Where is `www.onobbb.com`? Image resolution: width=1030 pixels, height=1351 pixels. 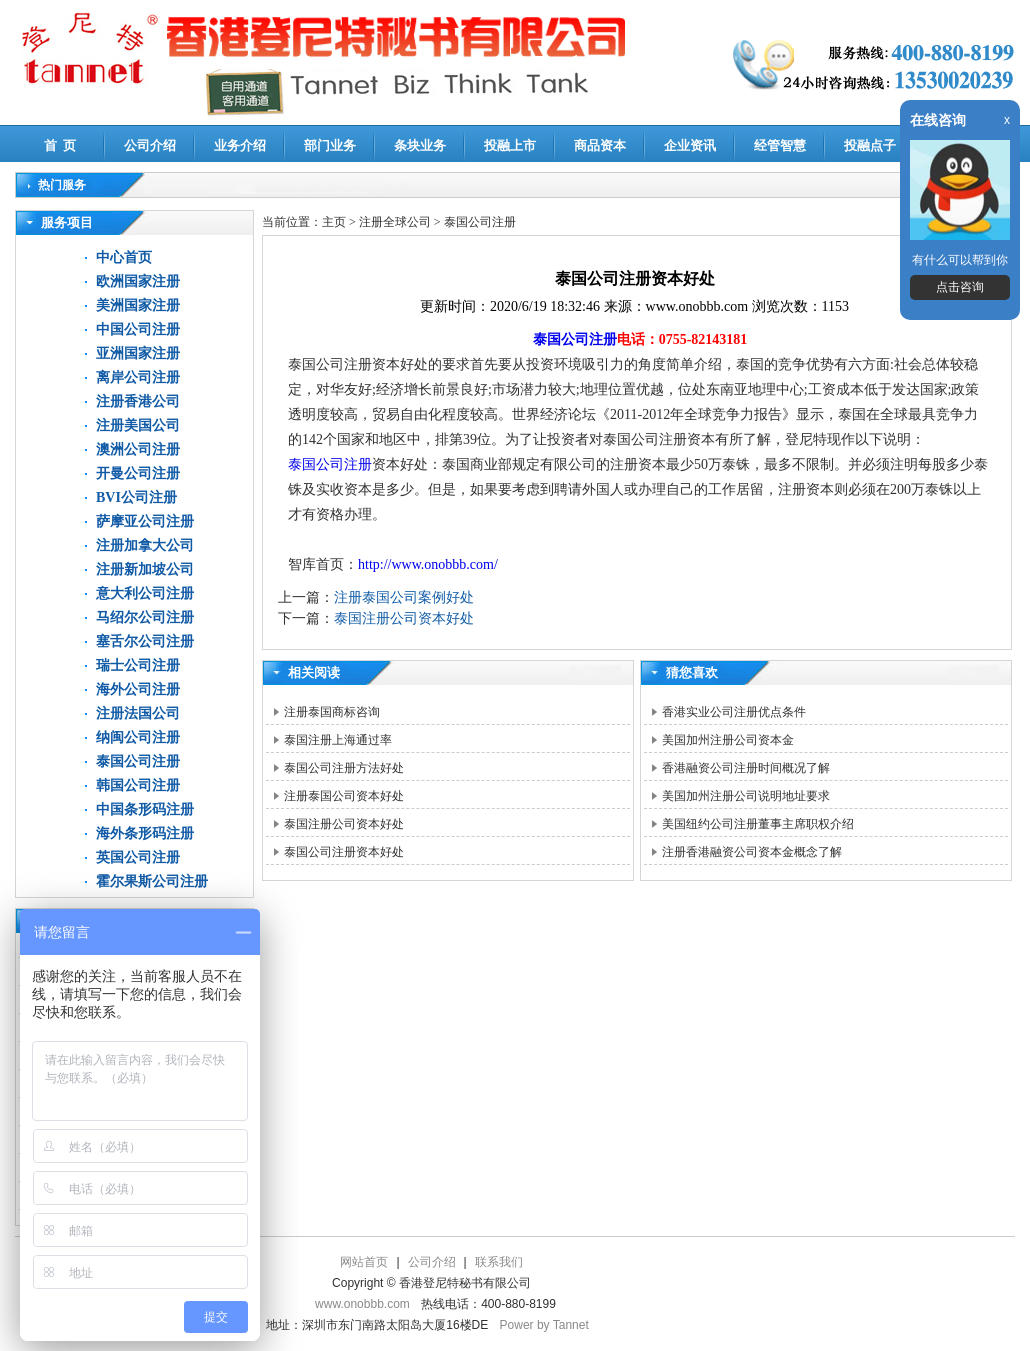
www.onobbb.com is located at coordinates (362, 1304).